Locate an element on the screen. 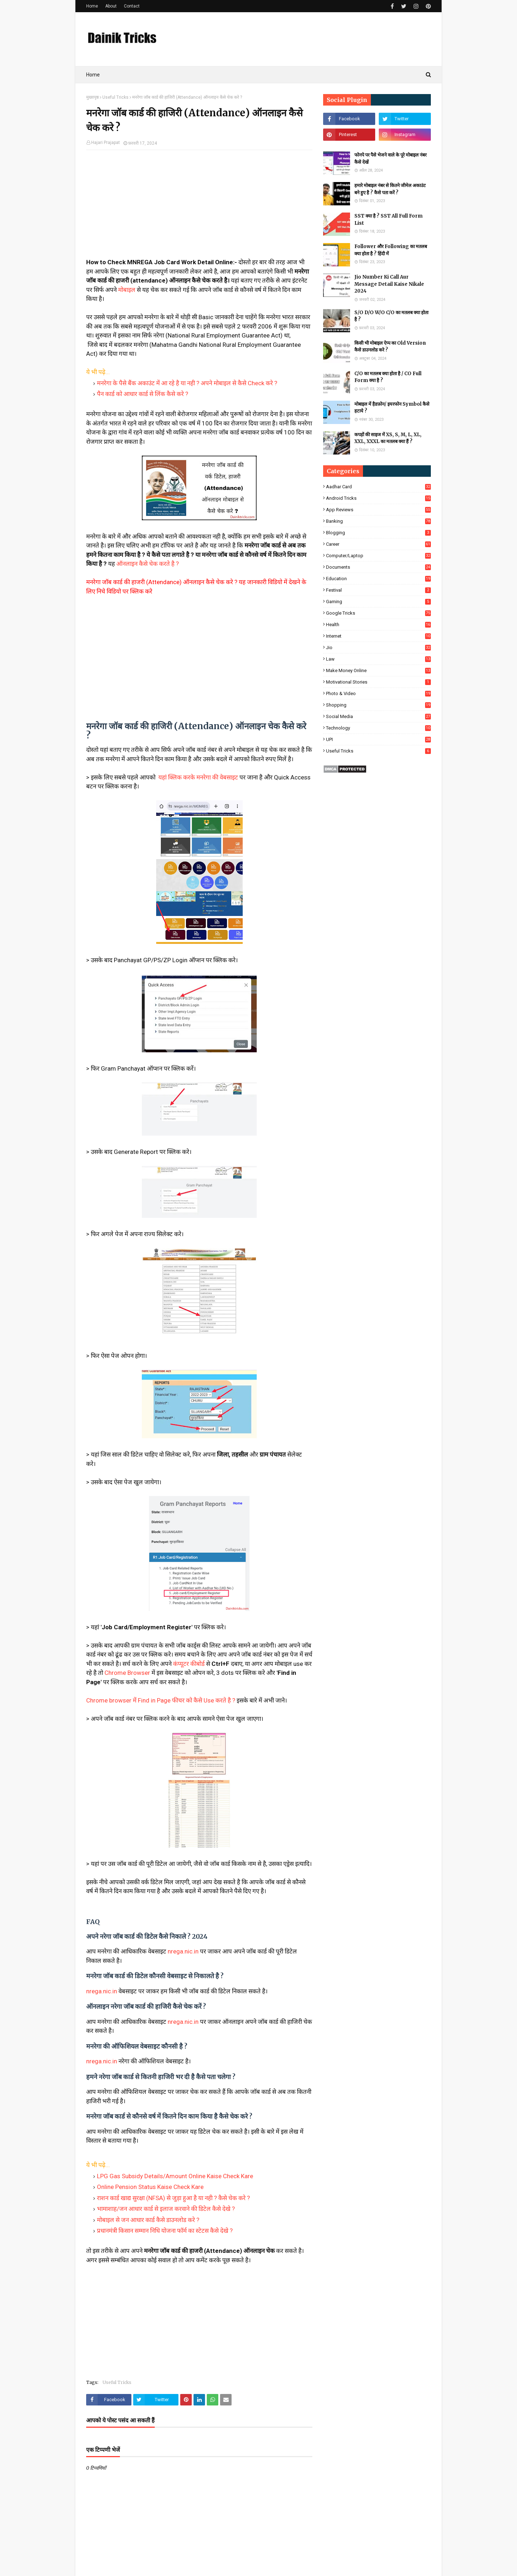 The width and height of the screenshot is (517, 2576). Useful Tricks is located at coordinates (115, 97).